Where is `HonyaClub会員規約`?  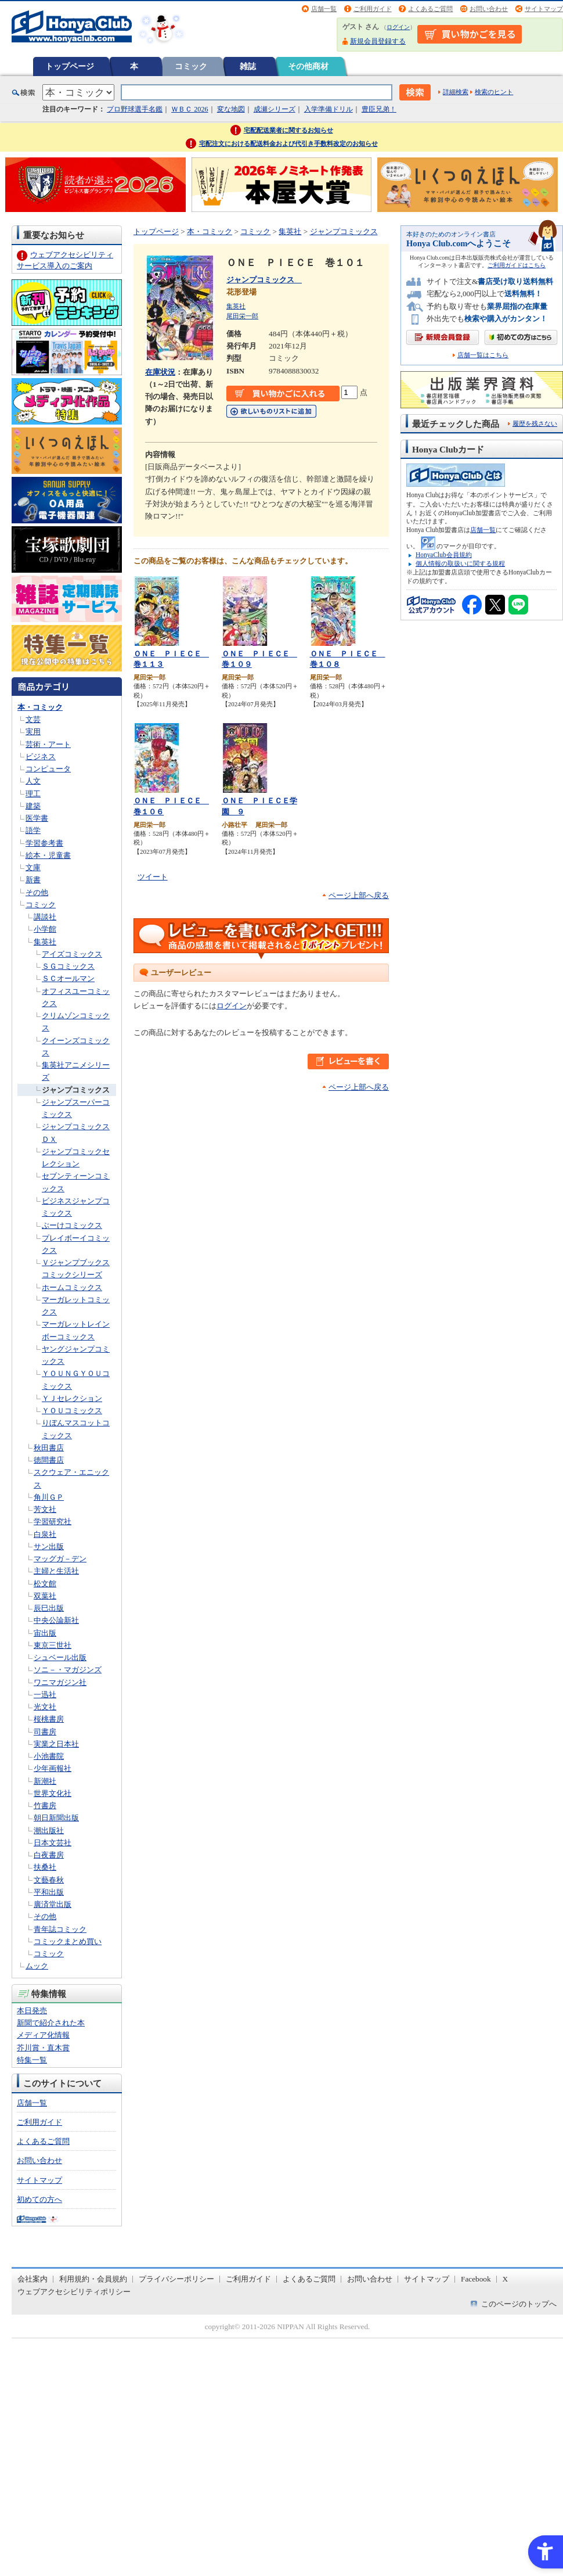 HonyaClub会員規約 is located at coordinates (444, 554).